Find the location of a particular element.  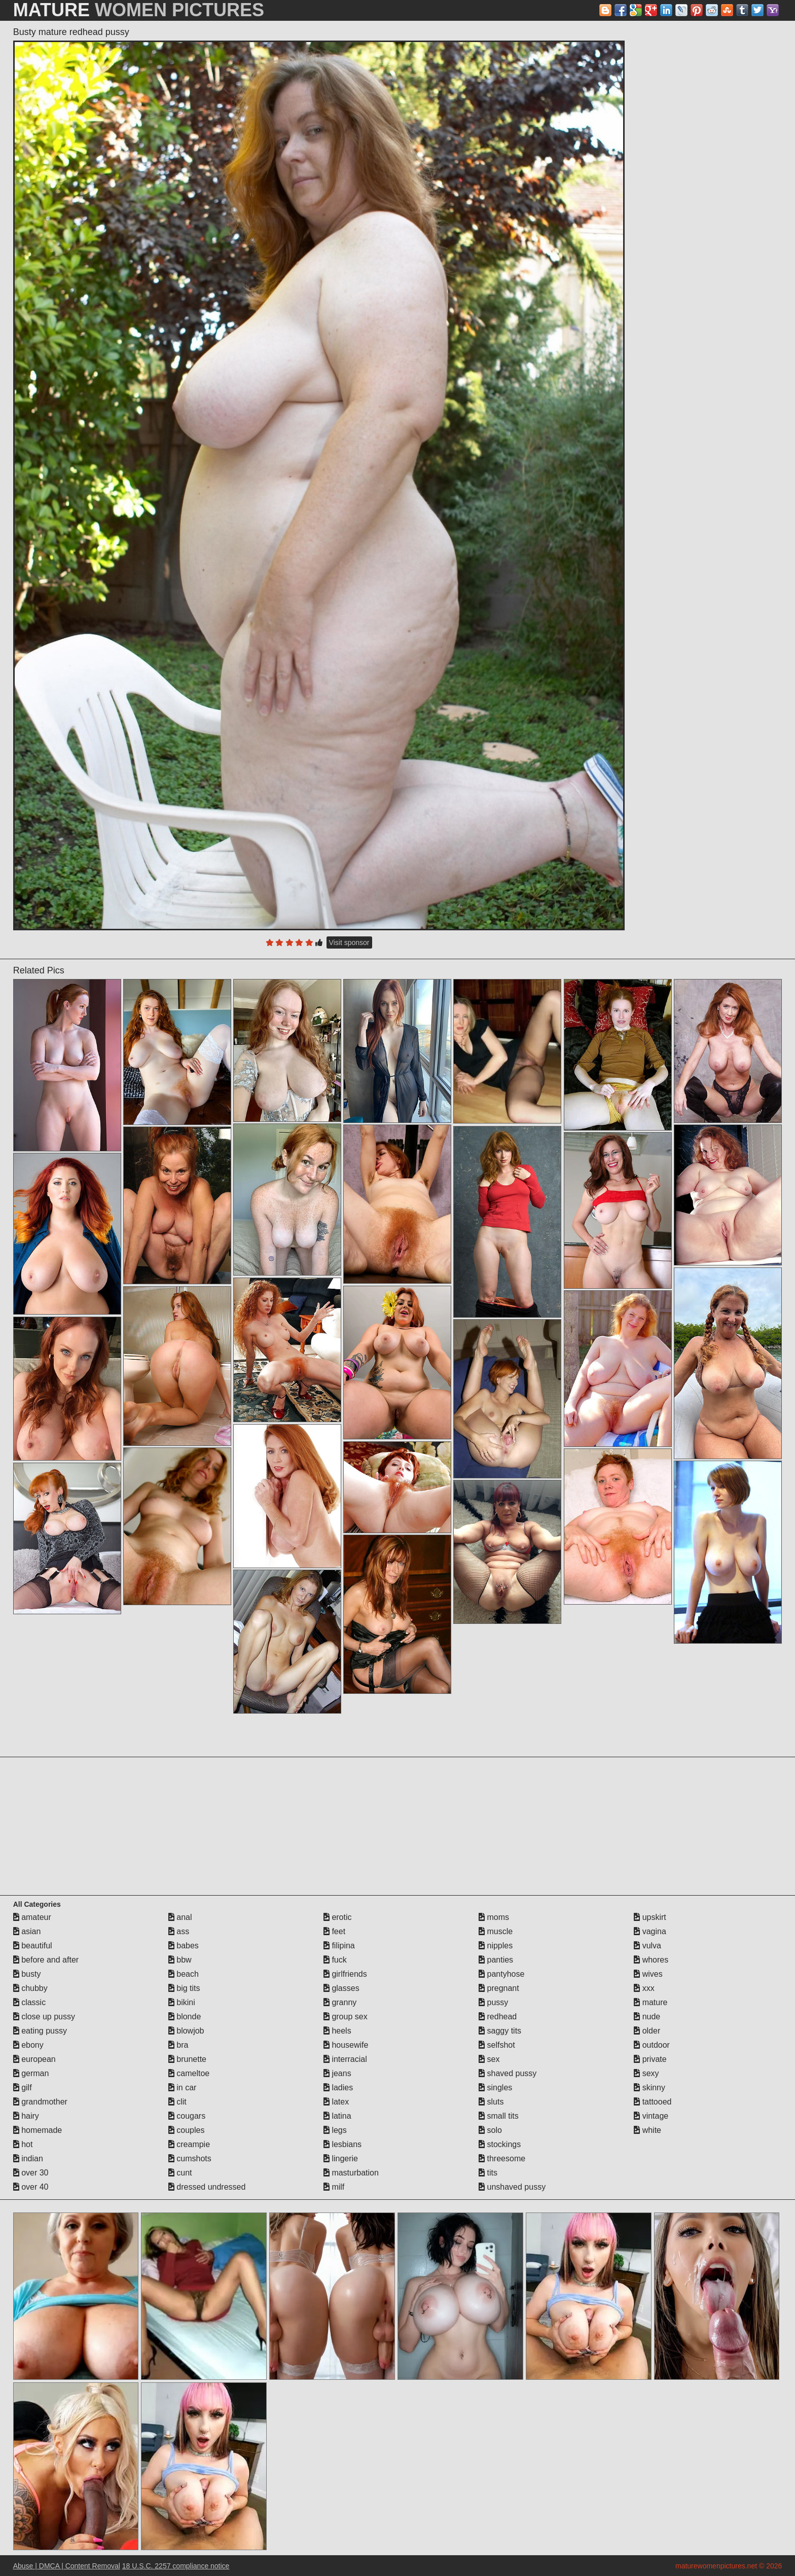

vulva is located at coordinates (647, 1945).